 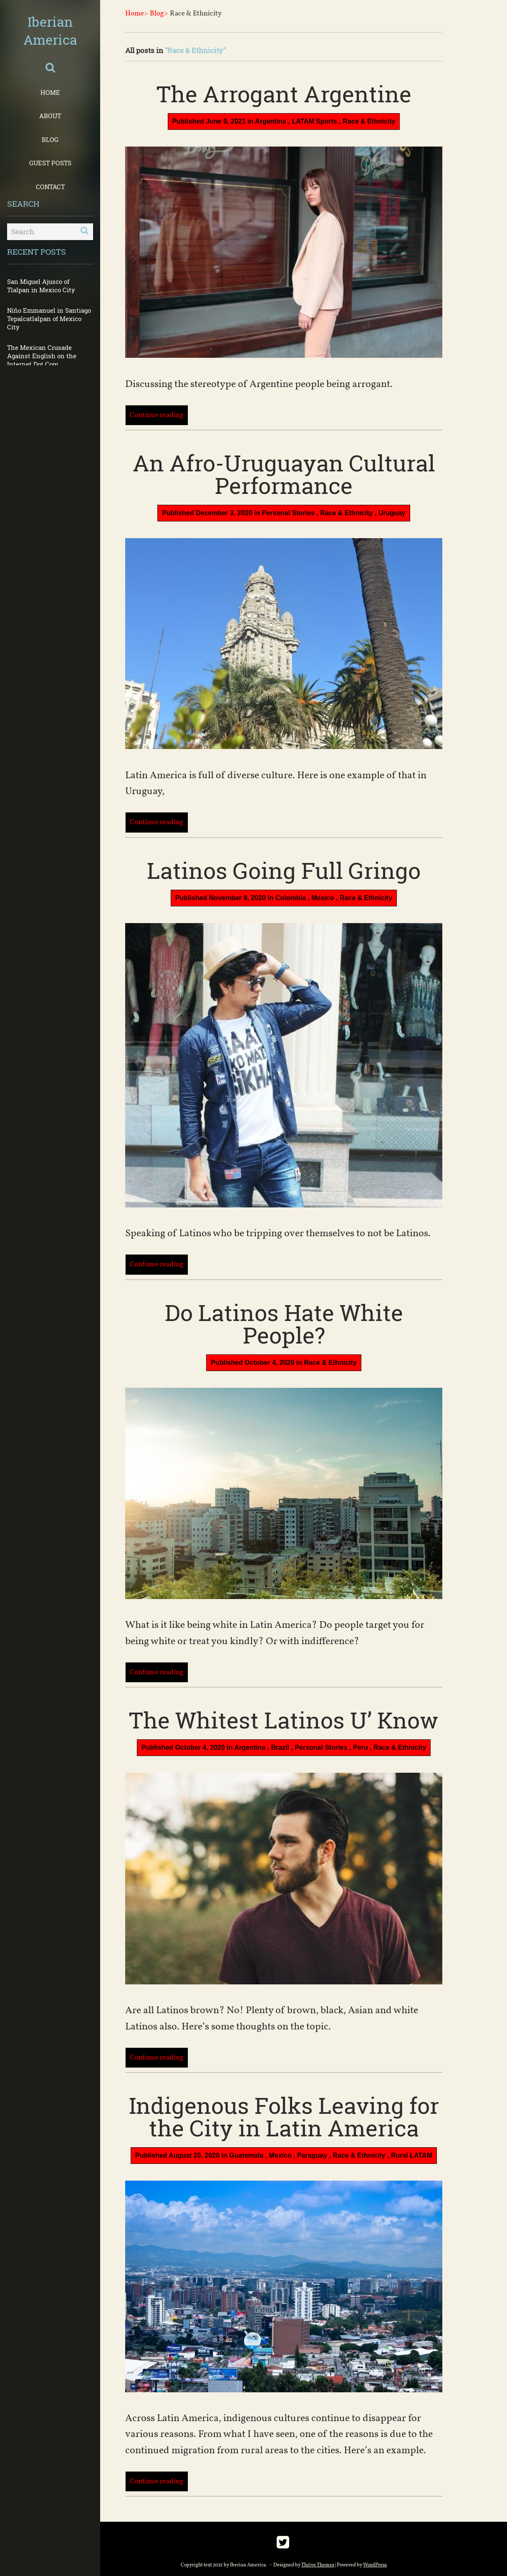 What do you see at coordinates (288, 512) in the screenshot?
I see `Personal Stories` at bounding box center [288, 512].